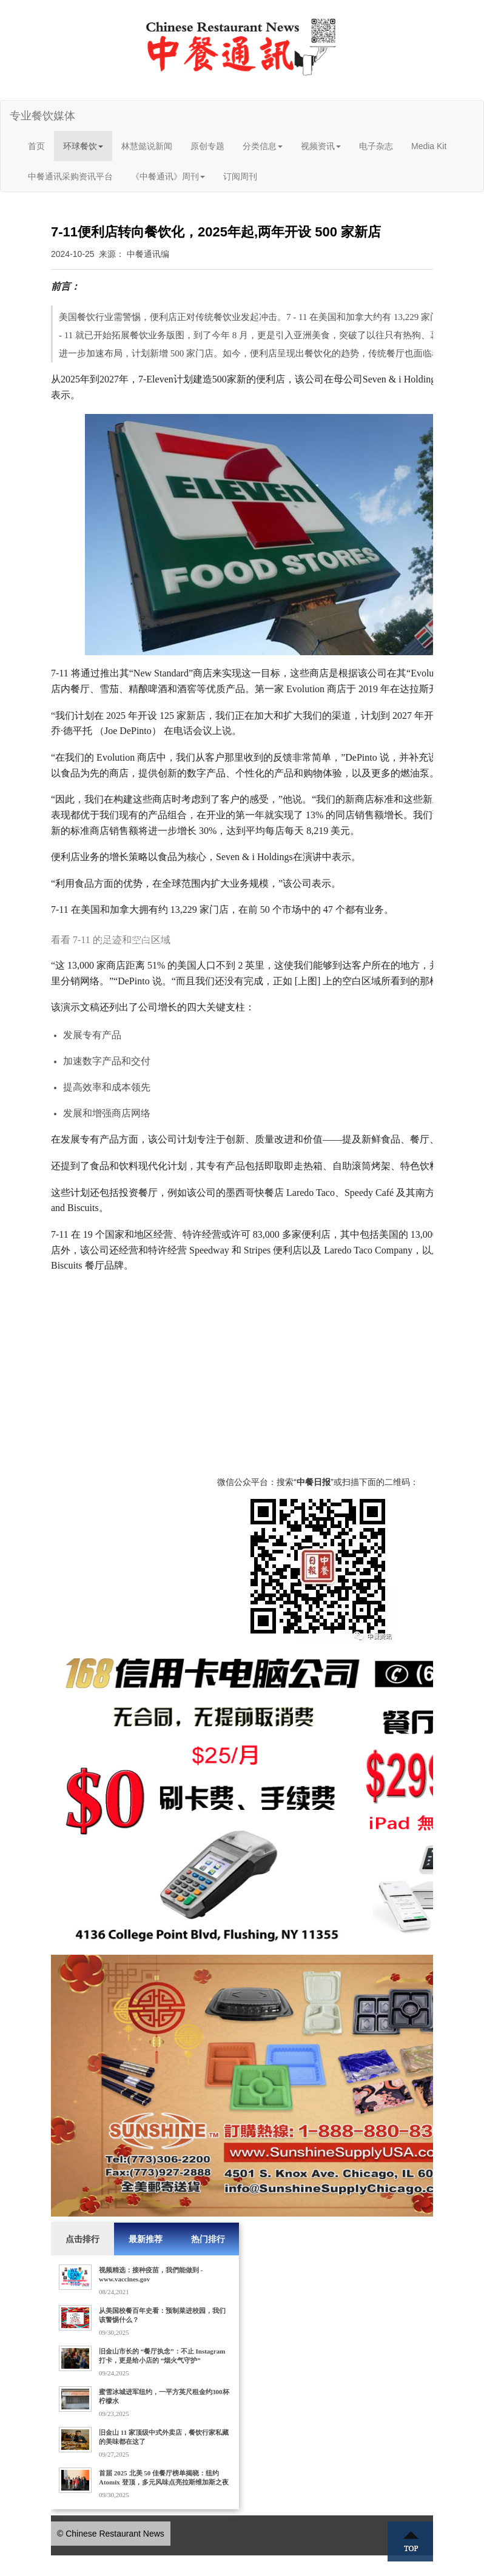 The image size is (484, 2576). What do you see at coordinates (428, 146) in the screenshot?
I see `Media Kit` at bounding box center [428, 146].